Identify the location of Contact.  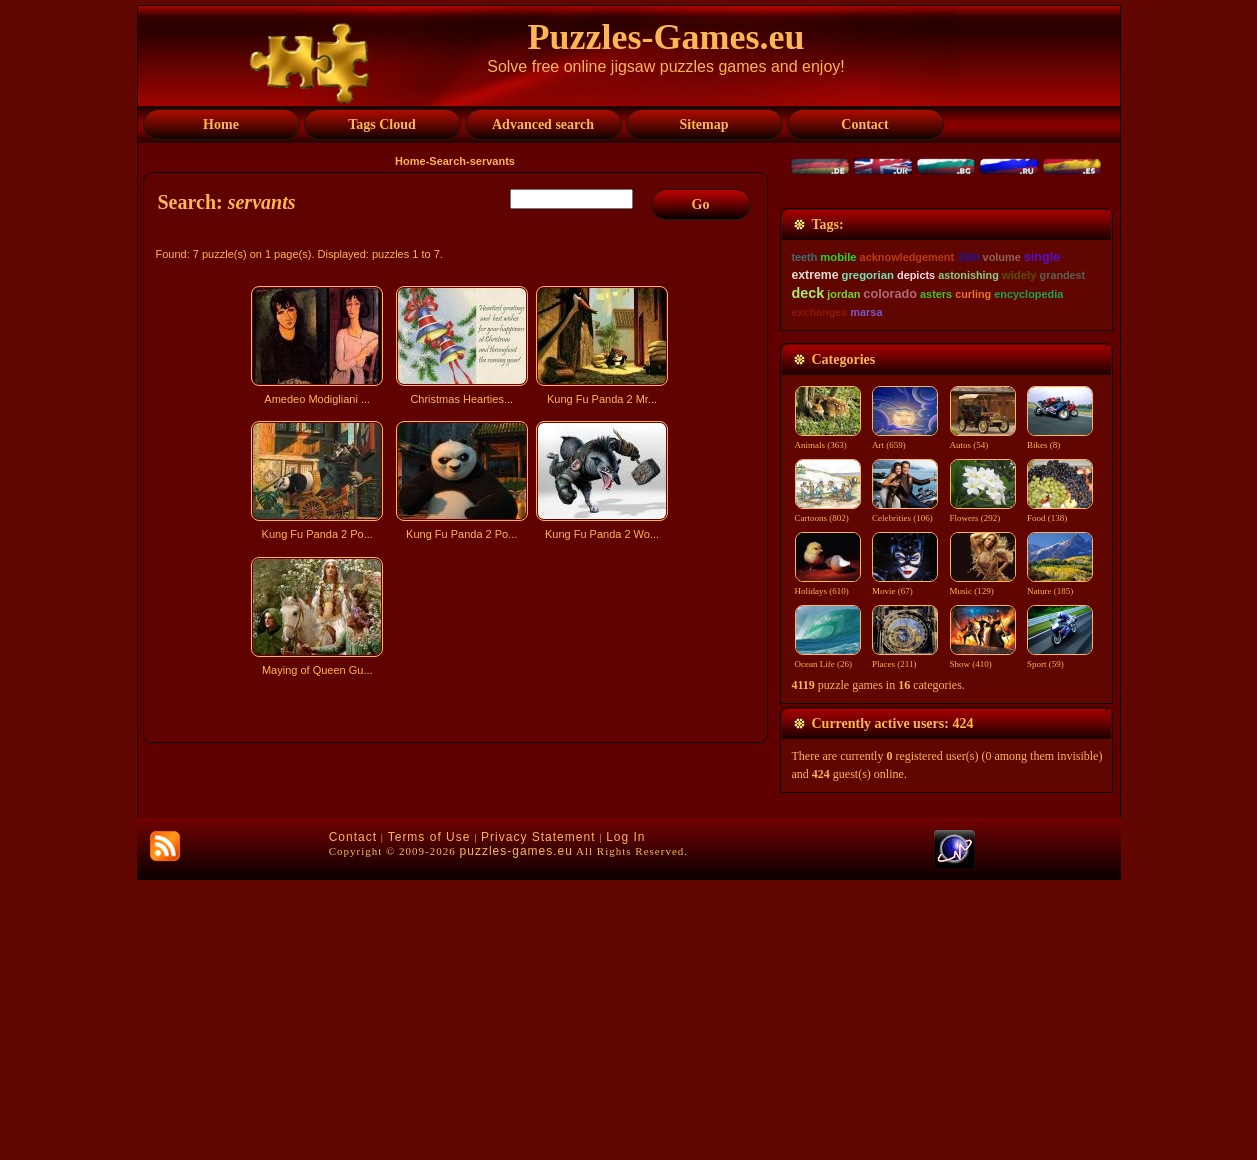
(353, 1117).